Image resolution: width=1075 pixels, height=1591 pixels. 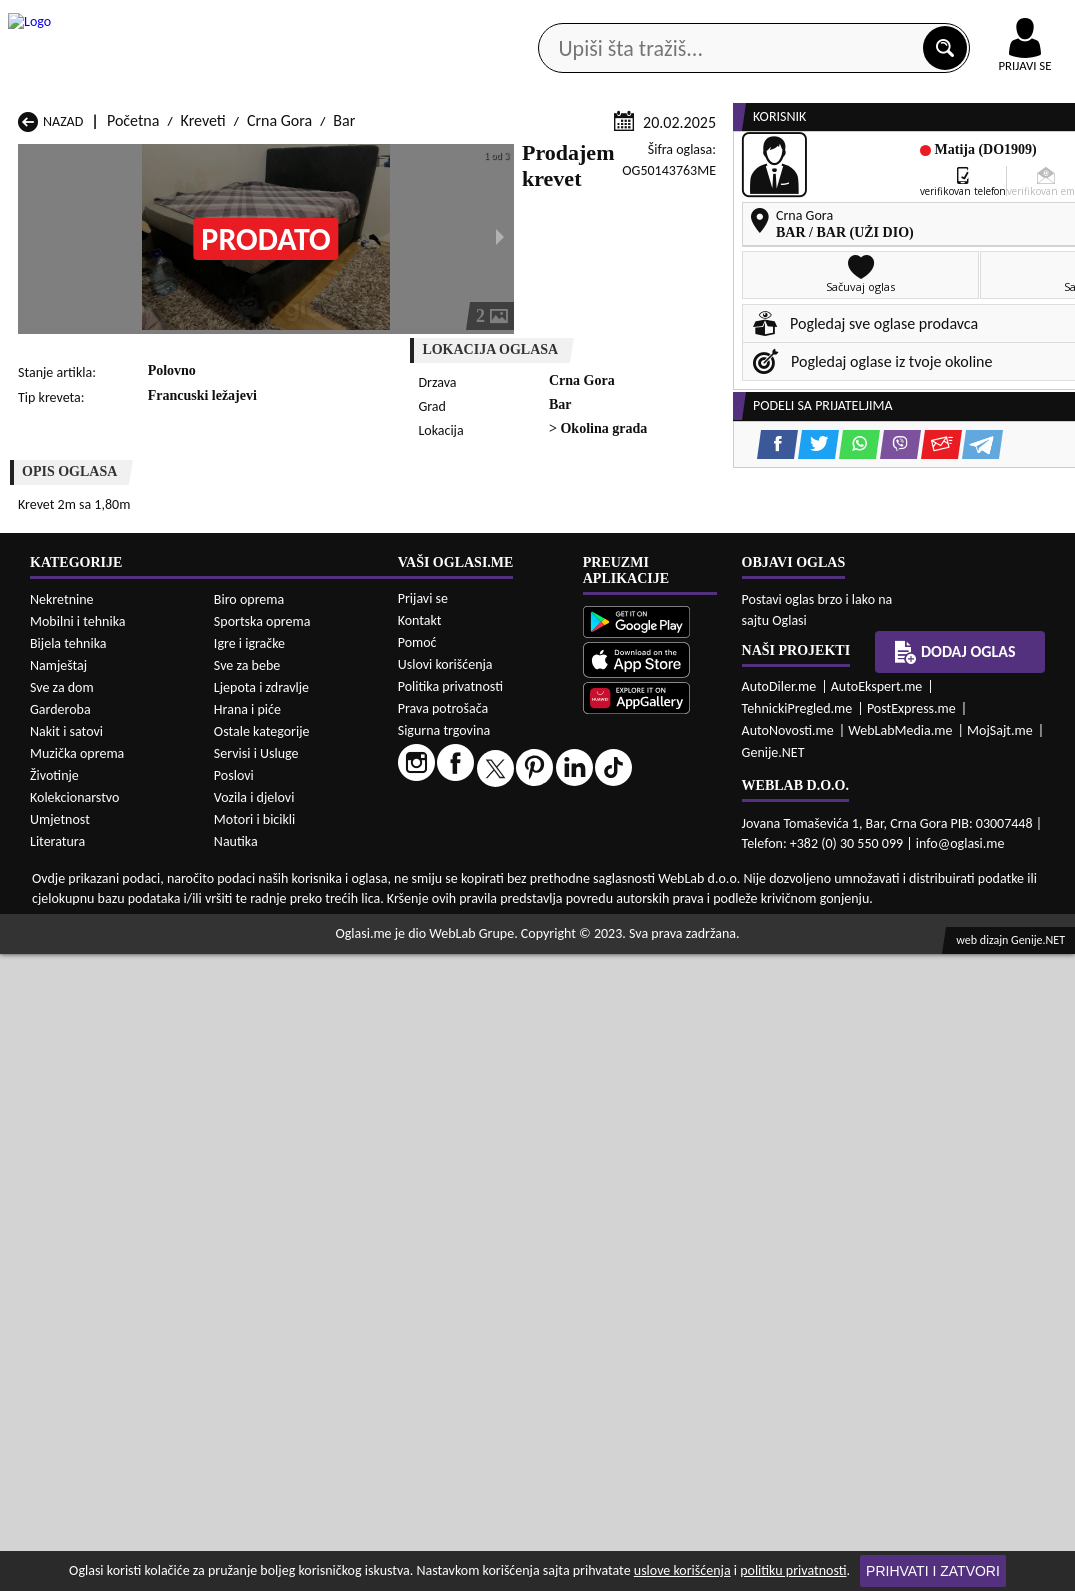 What do you see at coordinates (58, 1302) in the screenshot?
I see `Namještaj` at bounding box center [58, 1302].